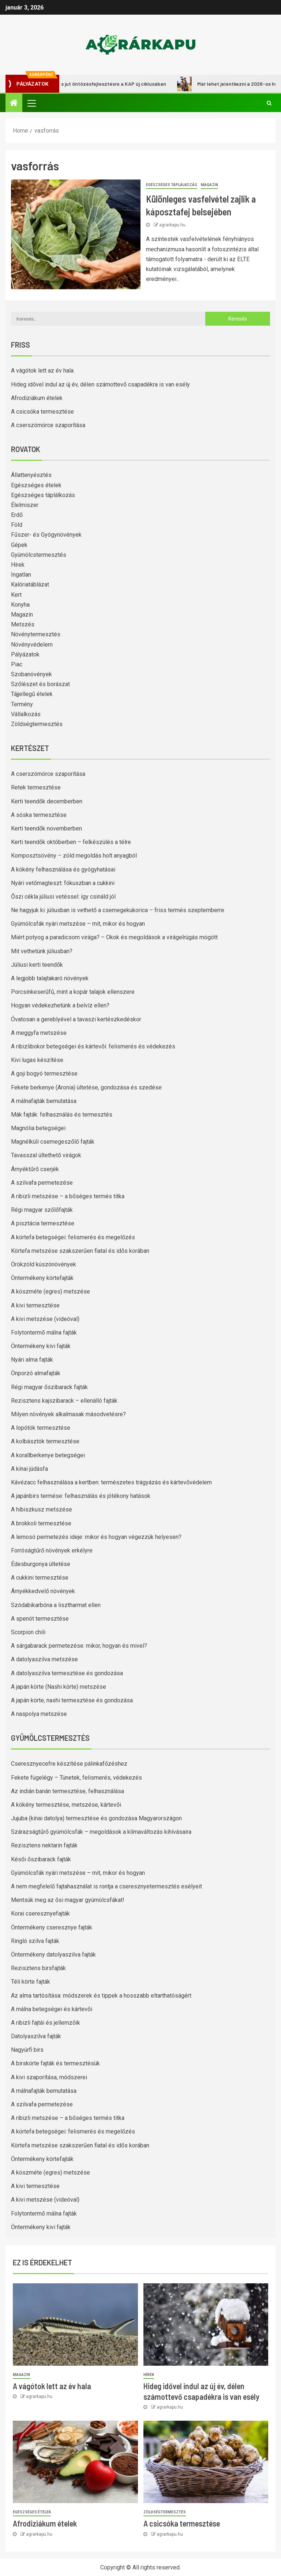 The image size is (281, 2576). I want to click on Kert, so click(16, 594).